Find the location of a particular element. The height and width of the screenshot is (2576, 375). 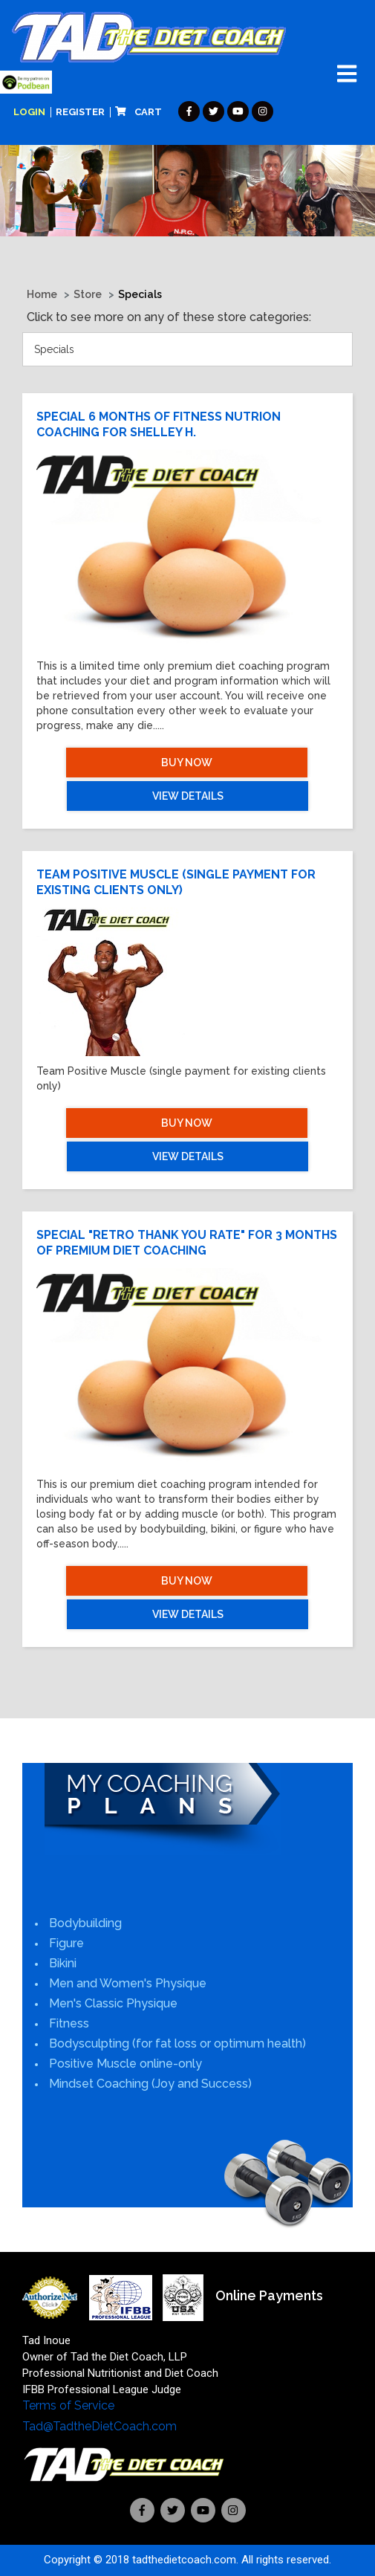

Store is located at coordinates (88, 294).